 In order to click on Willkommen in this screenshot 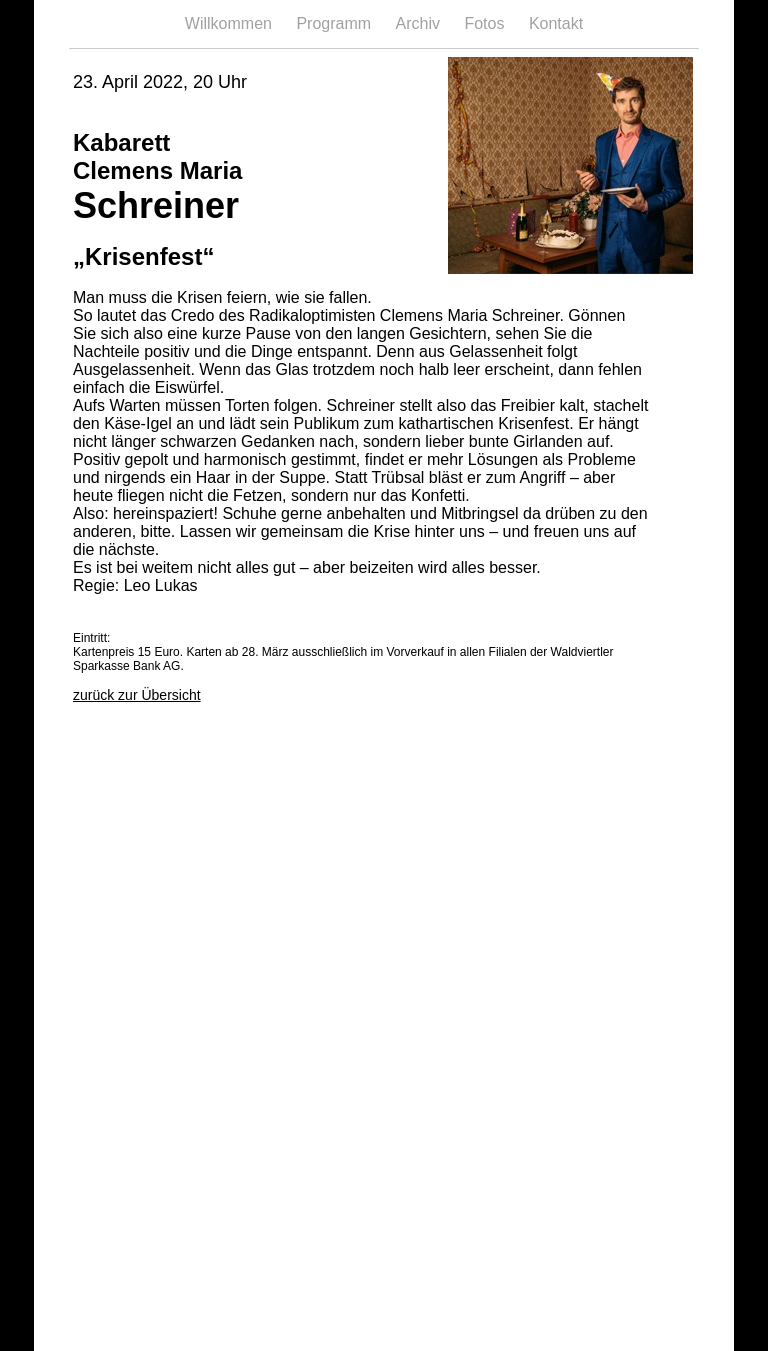, I will do `click(231, 23)`.